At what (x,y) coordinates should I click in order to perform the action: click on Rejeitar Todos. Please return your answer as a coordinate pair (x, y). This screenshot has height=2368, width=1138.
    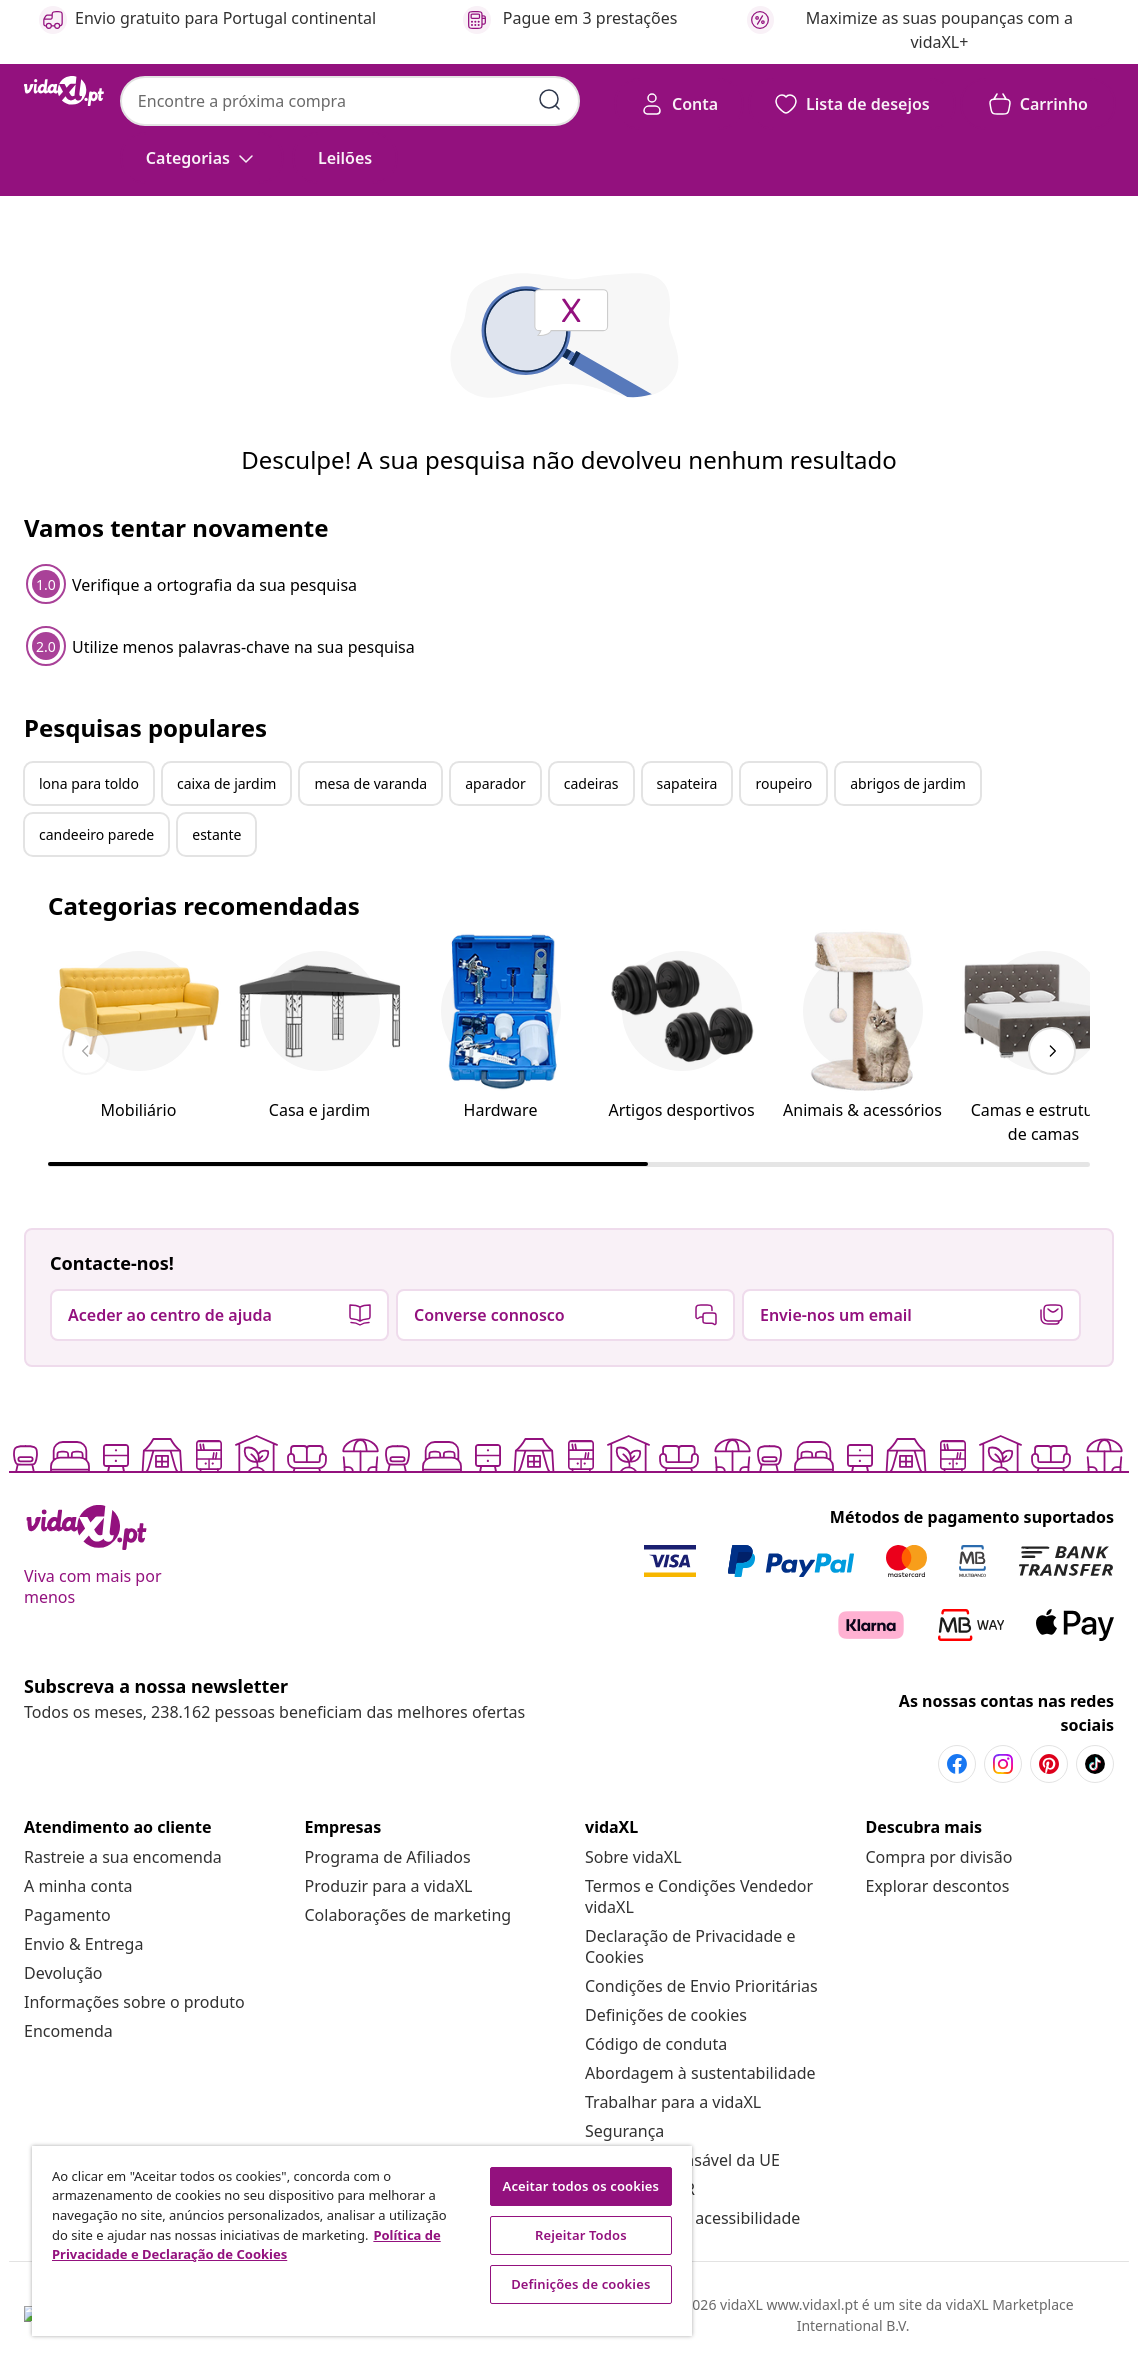
    Looking at the image, I should click on (581, 2235).